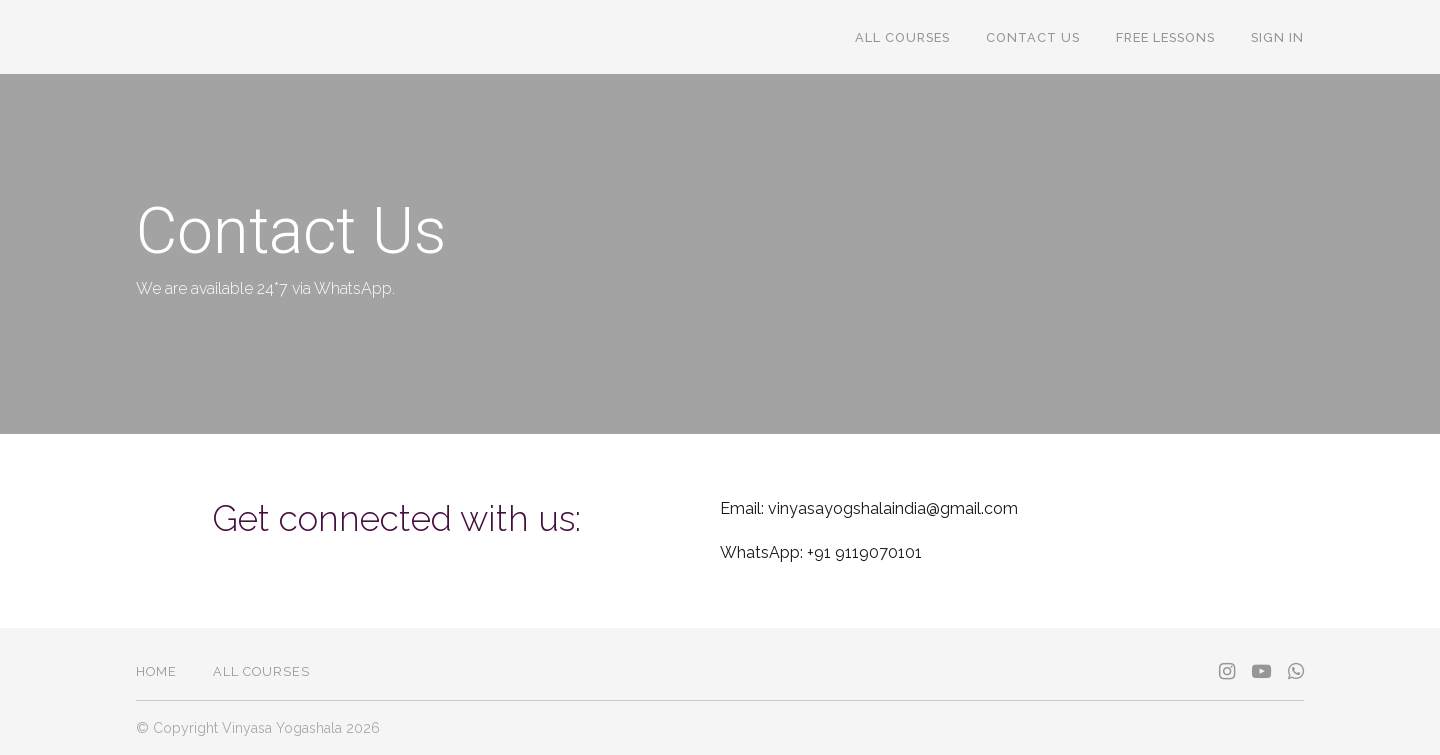 Image resolution: width=1440 pixels, height=755 pixels. I want to click on Home, so click(156, 671).